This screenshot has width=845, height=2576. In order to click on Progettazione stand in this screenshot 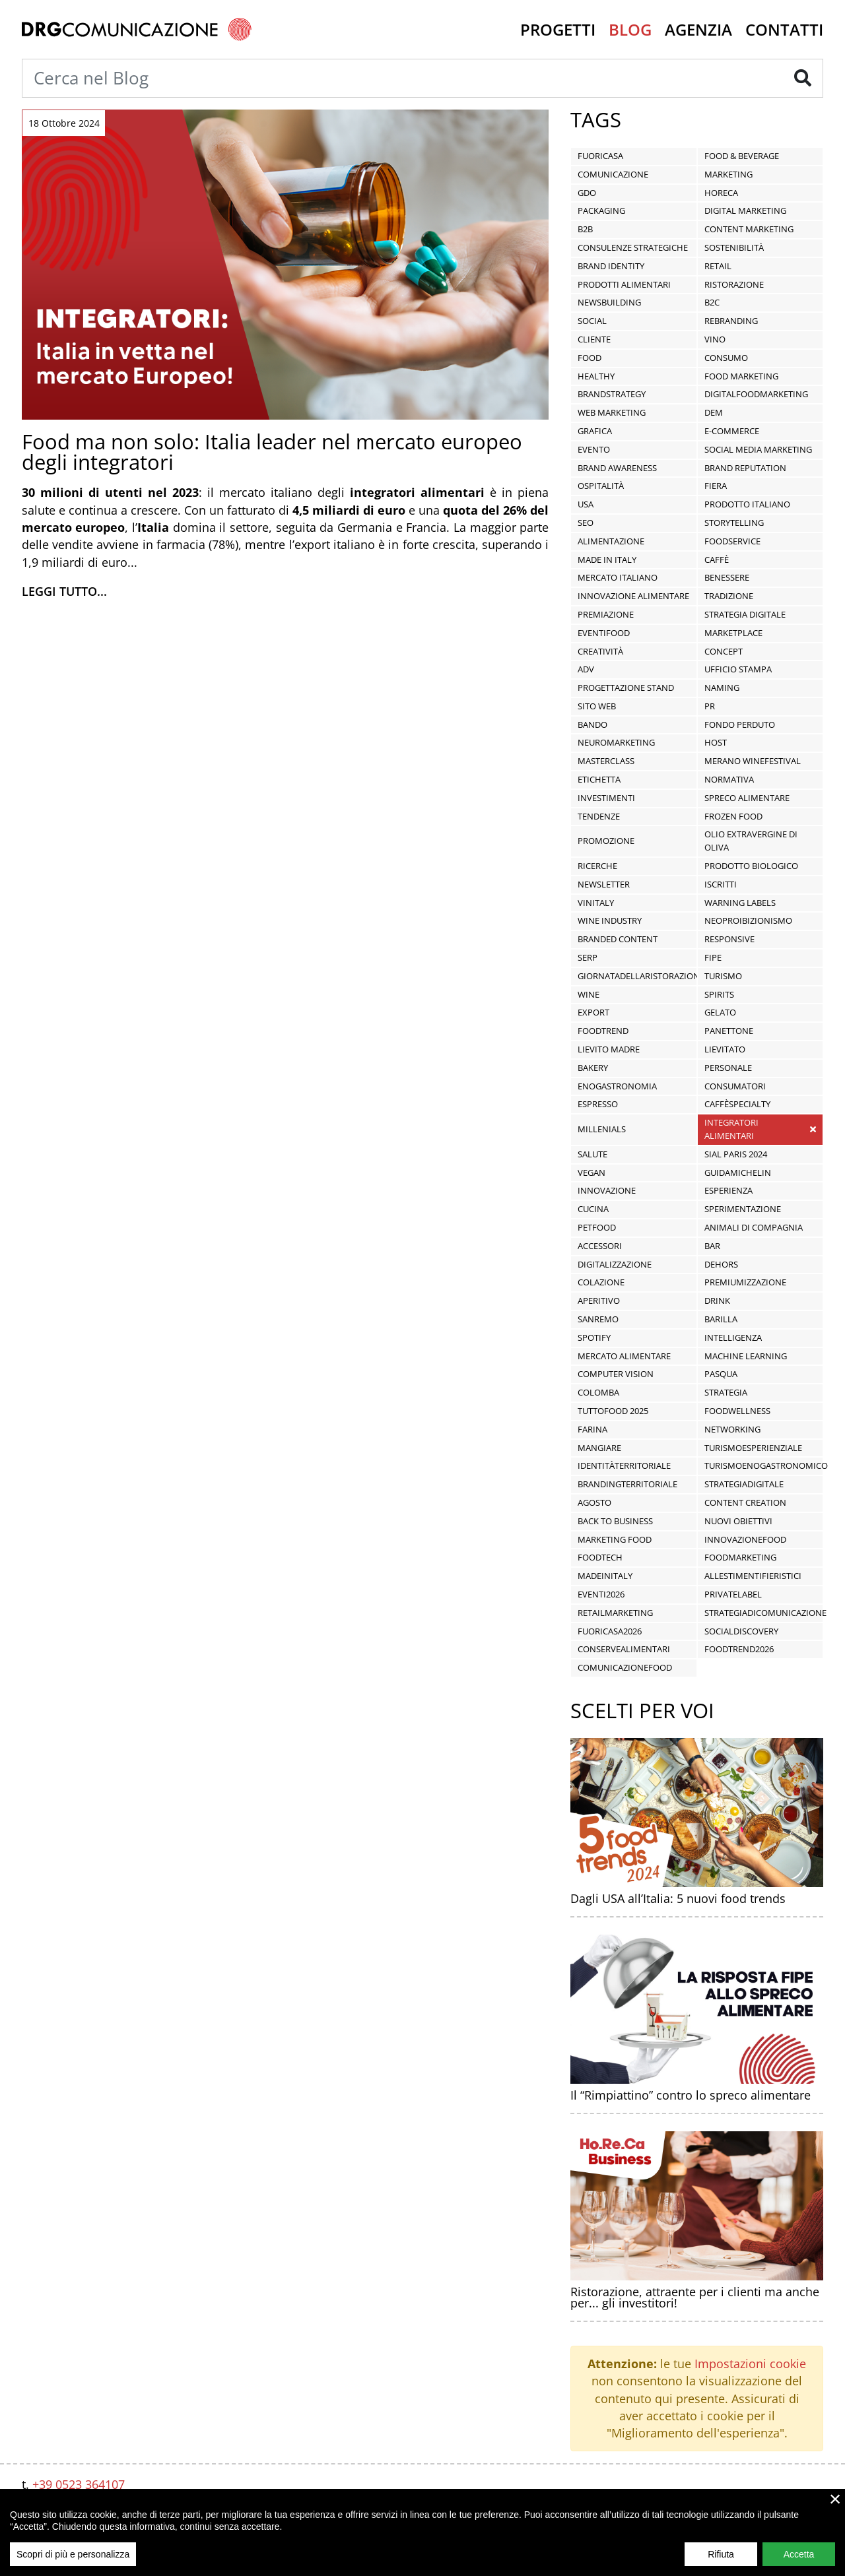, I will do `click(626, 687)`.